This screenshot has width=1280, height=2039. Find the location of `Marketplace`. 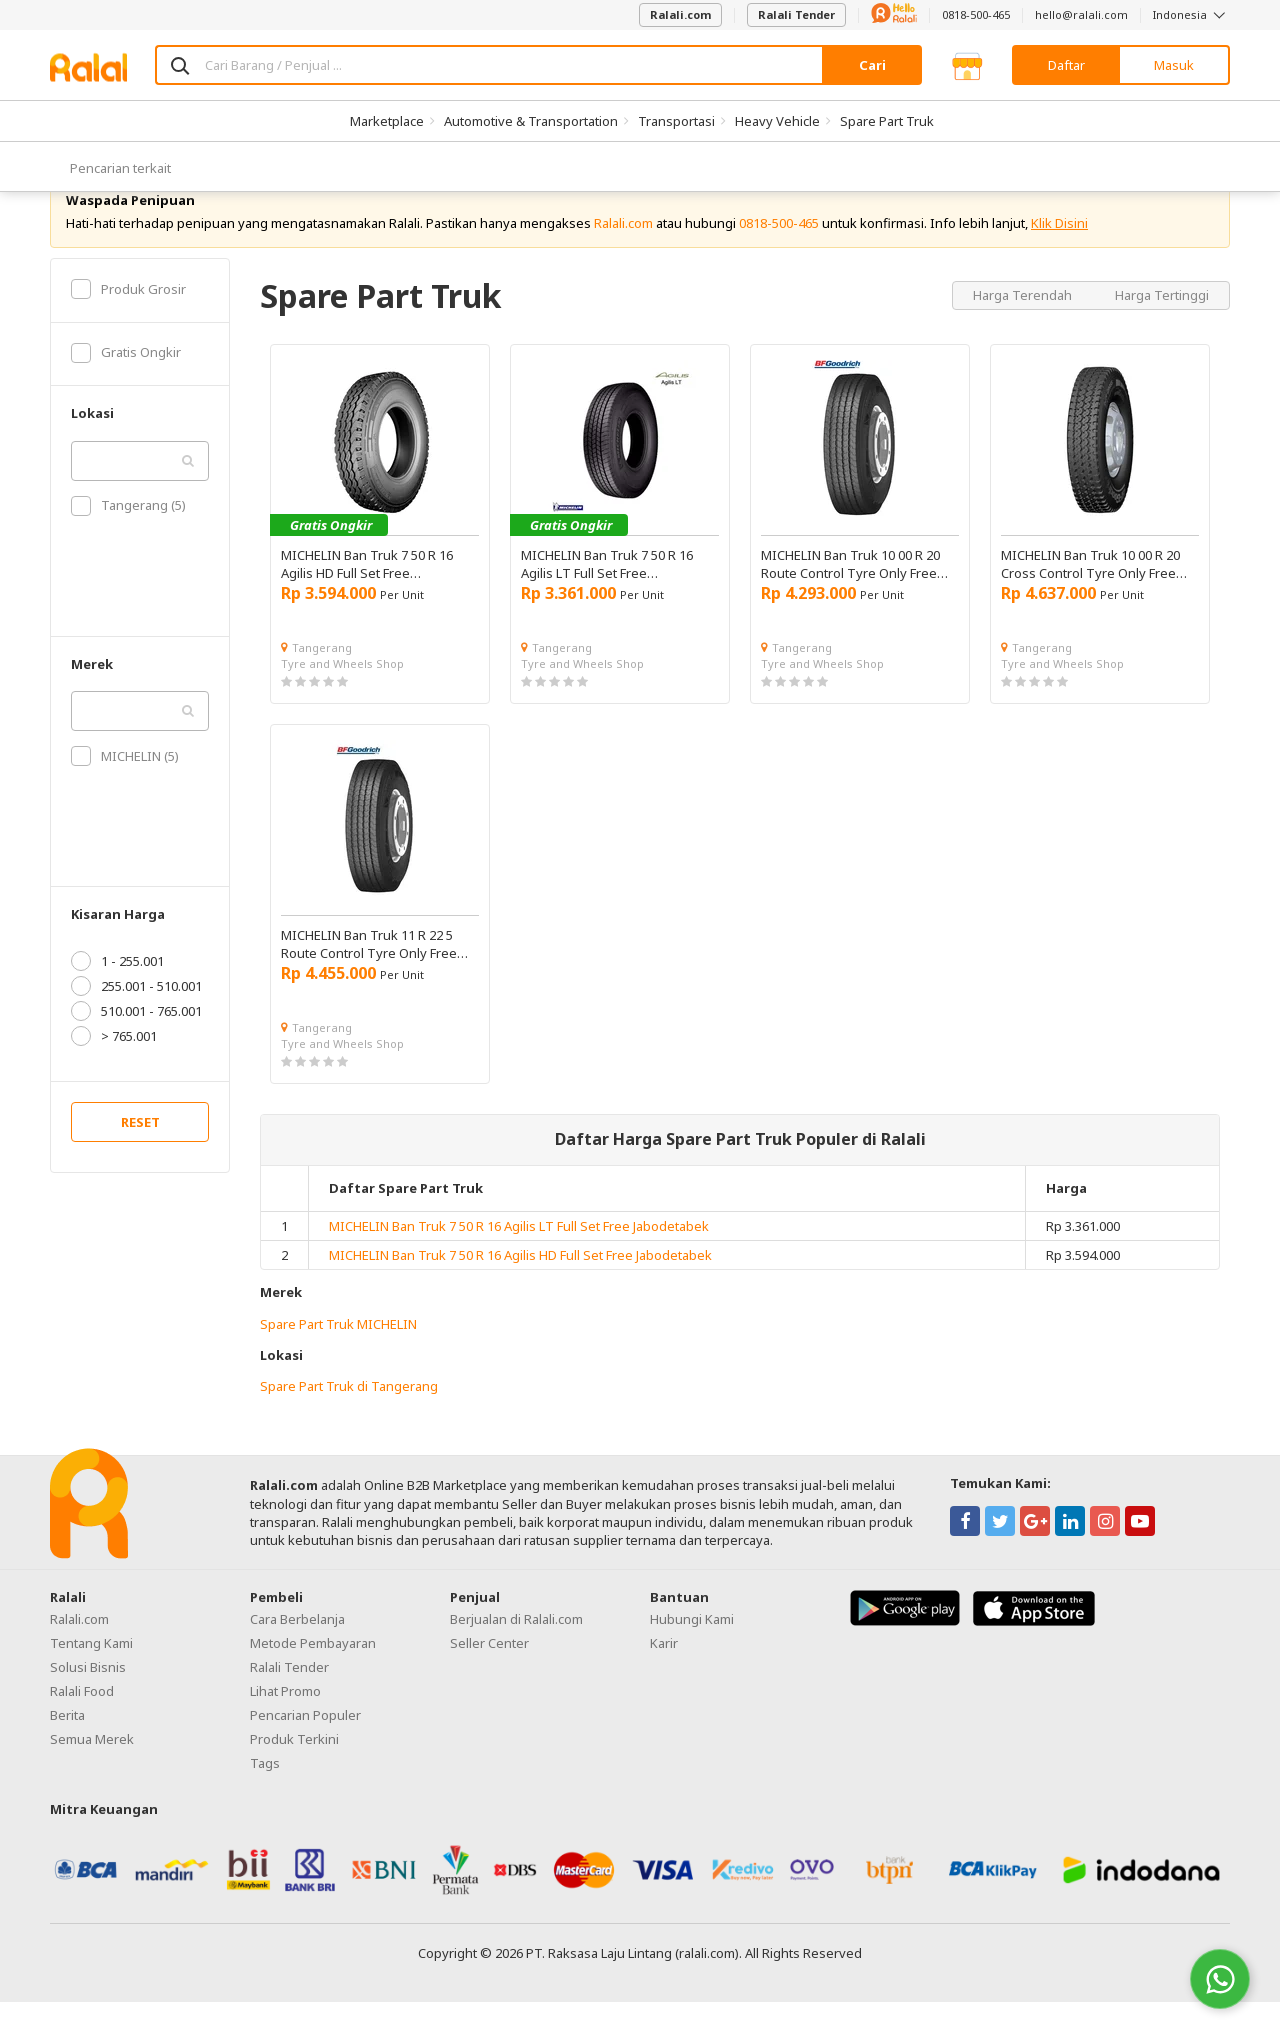

Marketplace is located at coordinates (387, 121).